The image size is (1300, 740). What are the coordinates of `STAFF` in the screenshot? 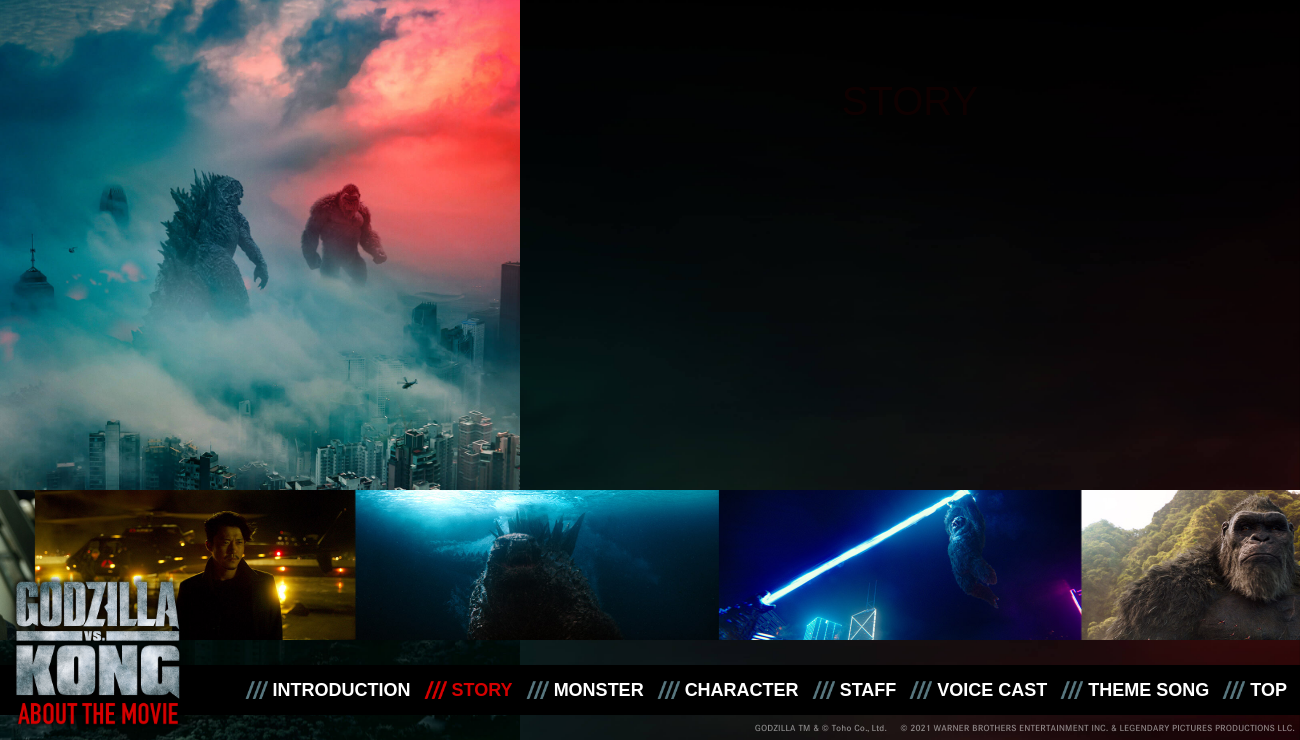 It's located at (868, 690).